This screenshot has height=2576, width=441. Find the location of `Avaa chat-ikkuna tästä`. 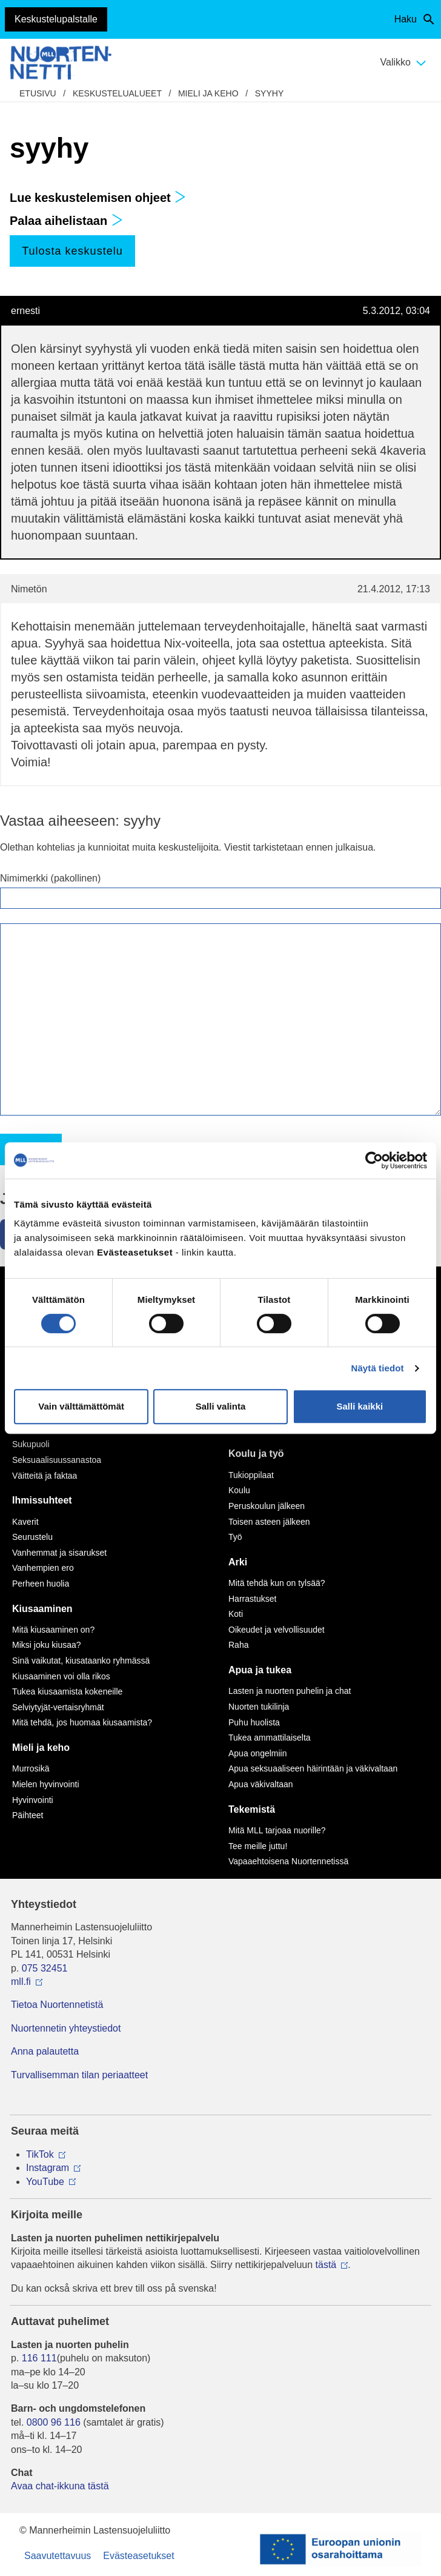

Avaa chat-ikkuna tästä is located at coordinates (60, 2486).